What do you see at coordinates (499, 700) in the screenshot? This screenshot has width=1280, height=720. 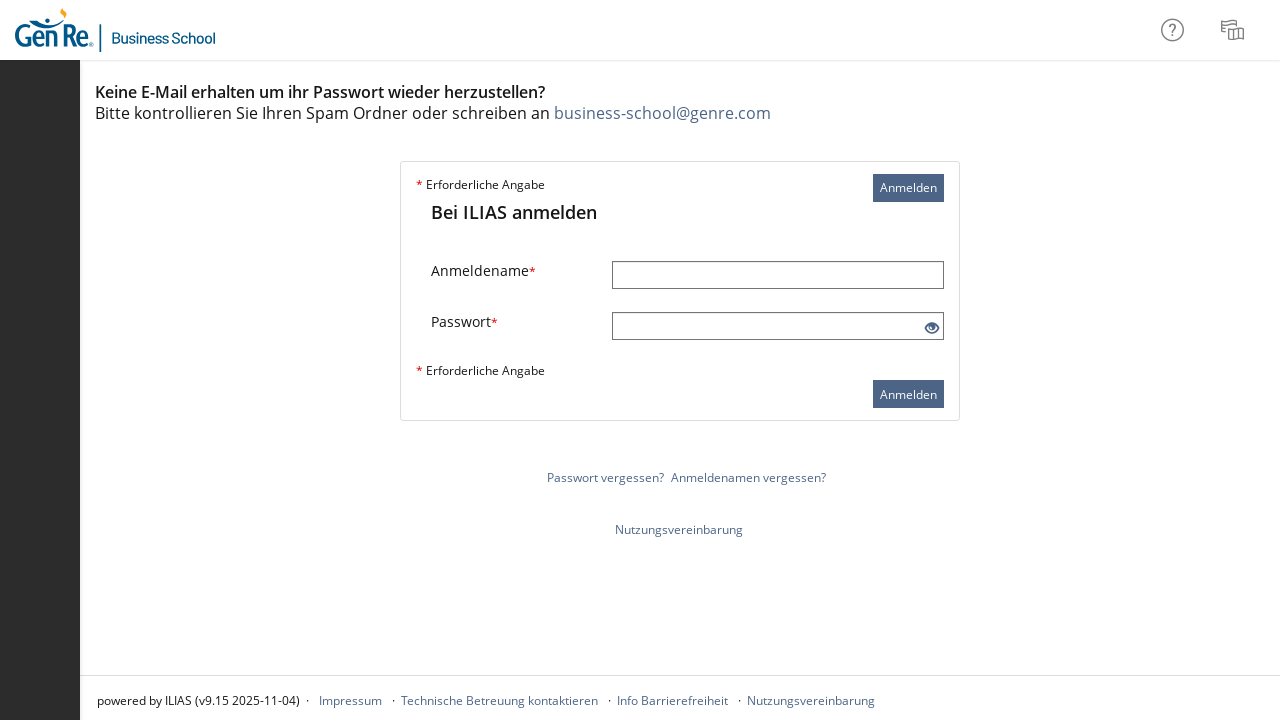 I see `Technische Betreuung kontaktieren` at bounding box center [499, 700].